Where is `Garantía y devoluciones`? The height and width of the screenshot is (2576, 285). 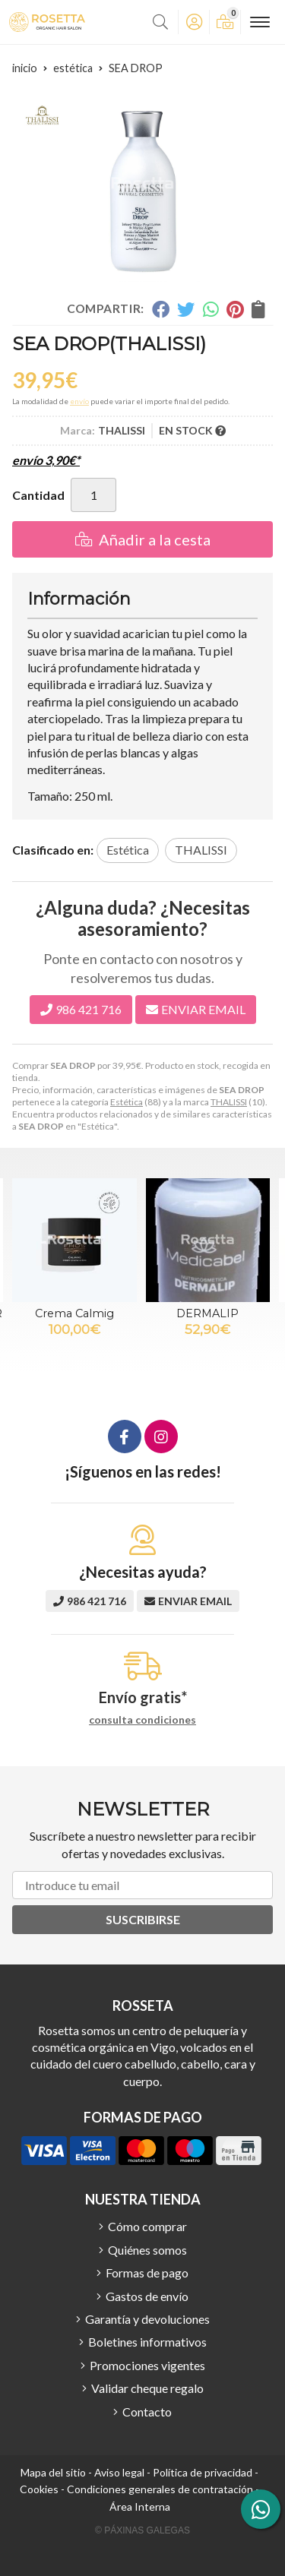 Garantía y devoluciones is located at coordinates (147, 2319).